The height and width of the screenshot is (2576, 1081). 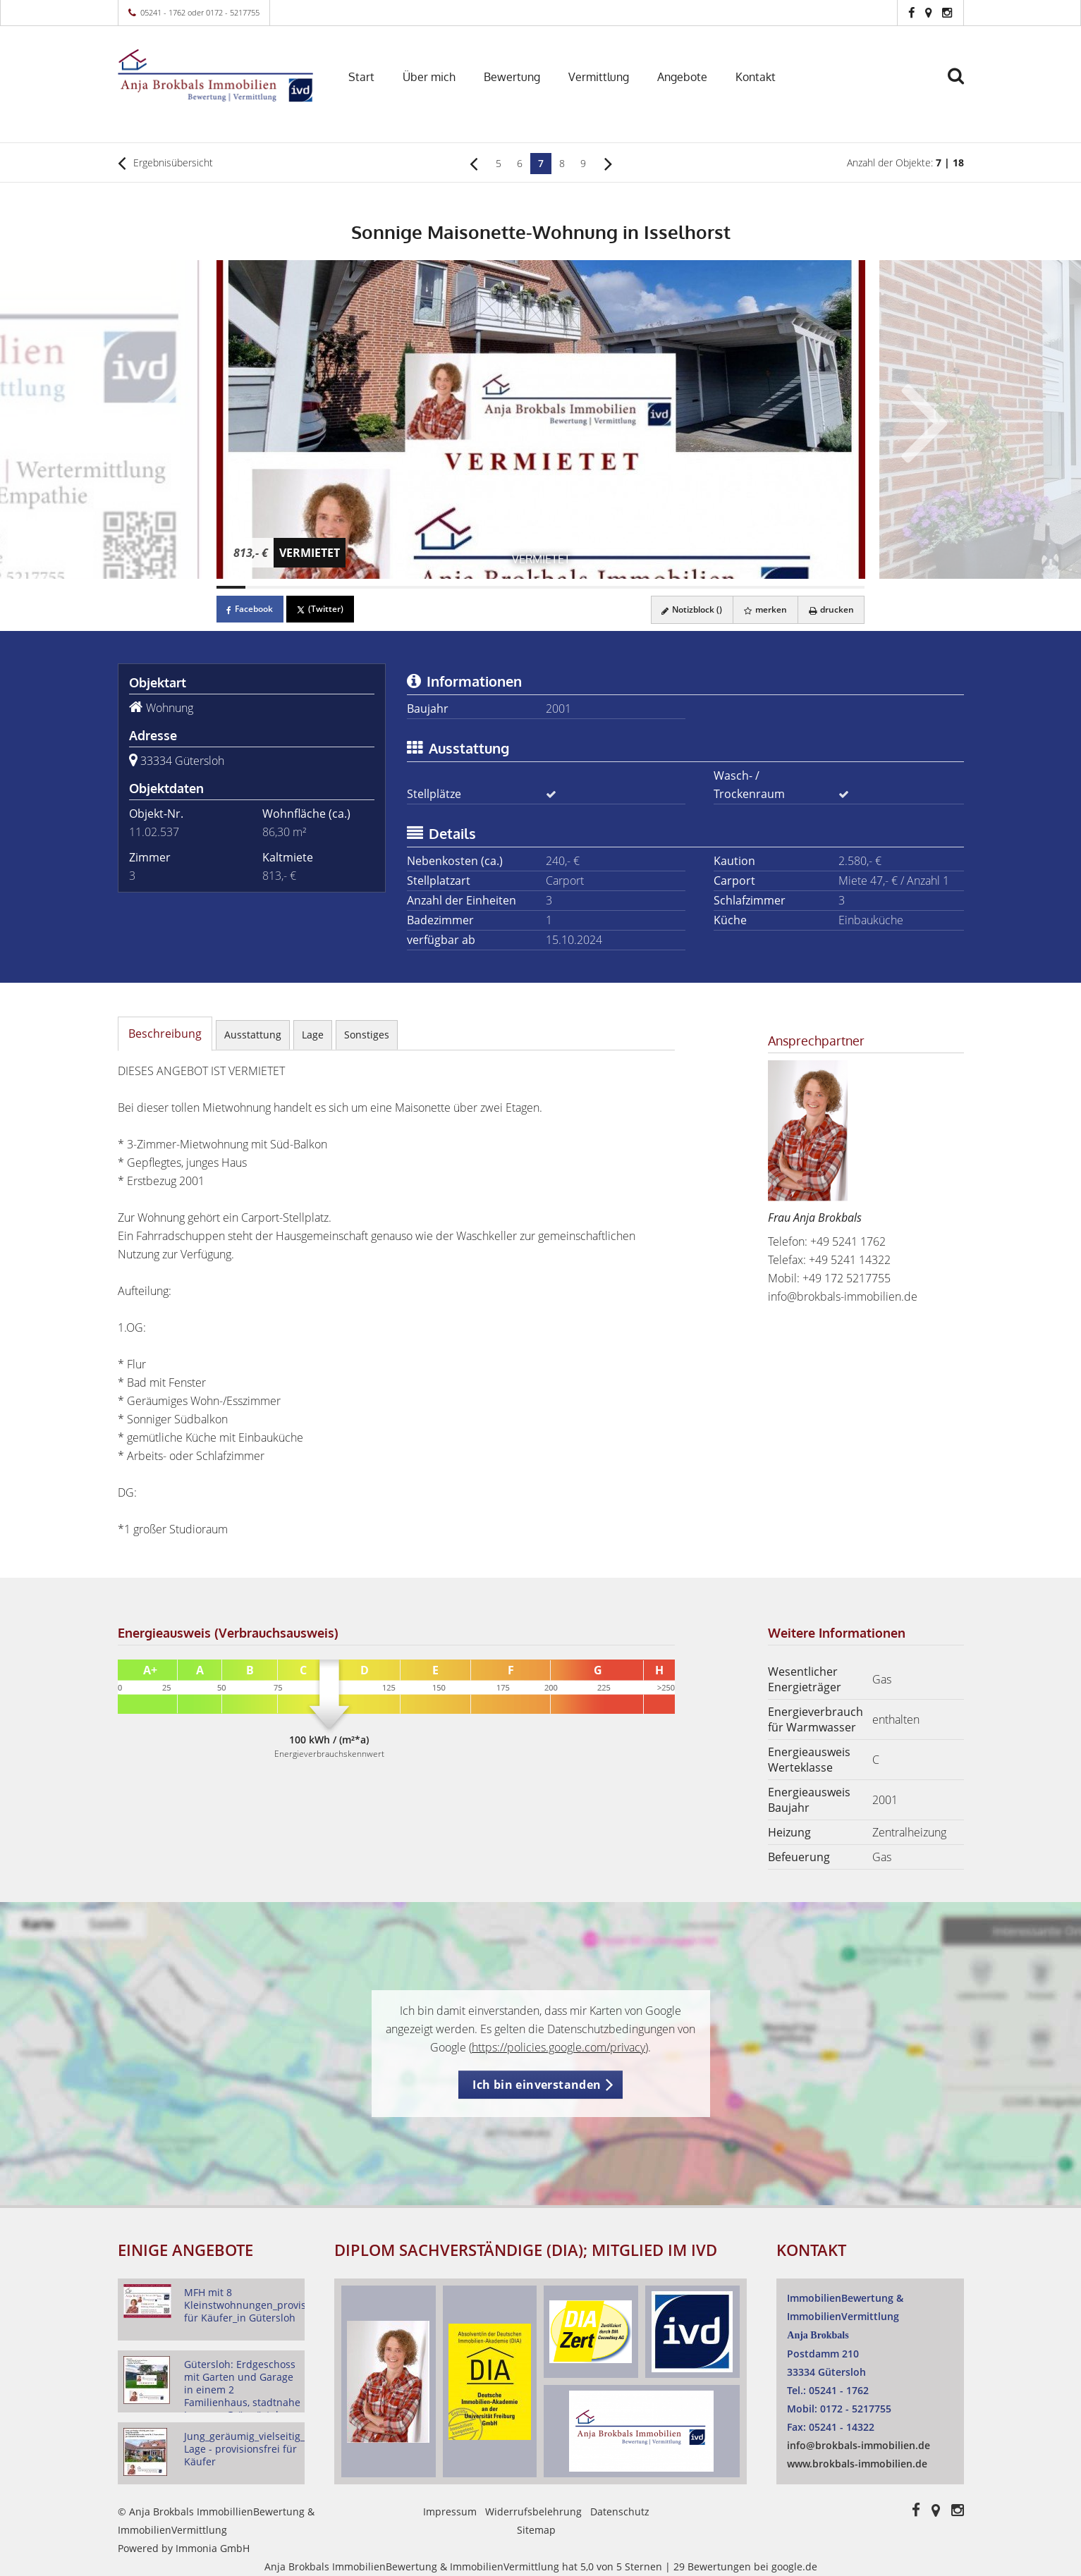 I want to click on [Bild 8], so click(x=437, y=587).